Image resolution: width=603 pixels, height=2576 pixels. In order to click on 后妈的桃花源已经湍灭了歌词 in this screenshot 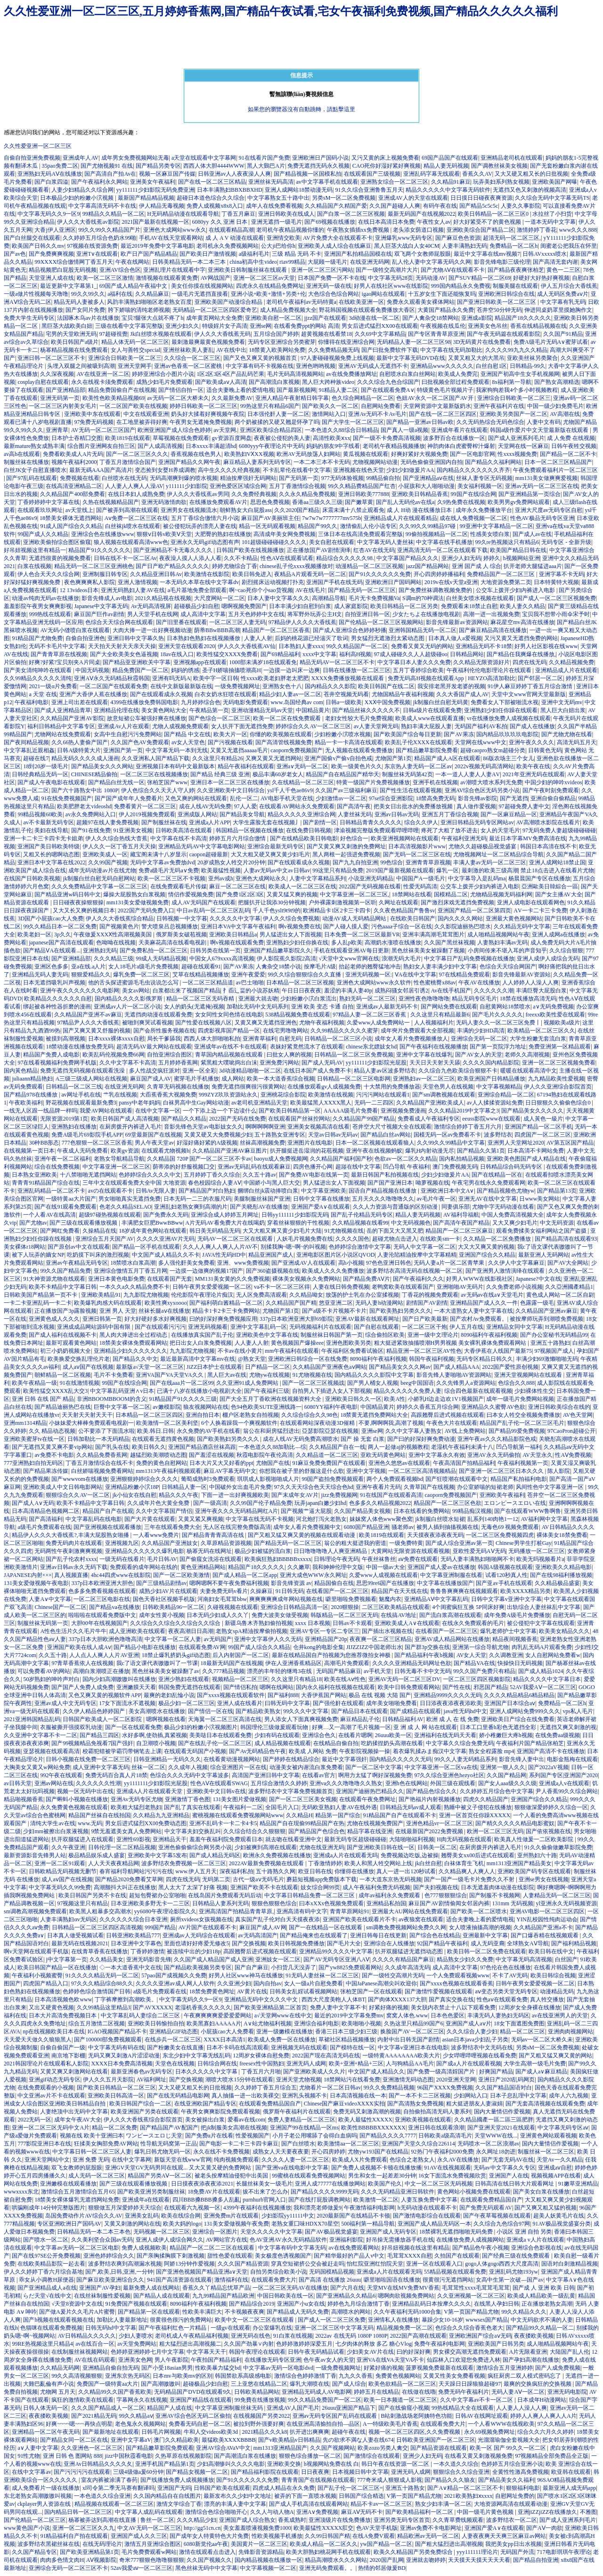, I will do `click(311, 638)`.